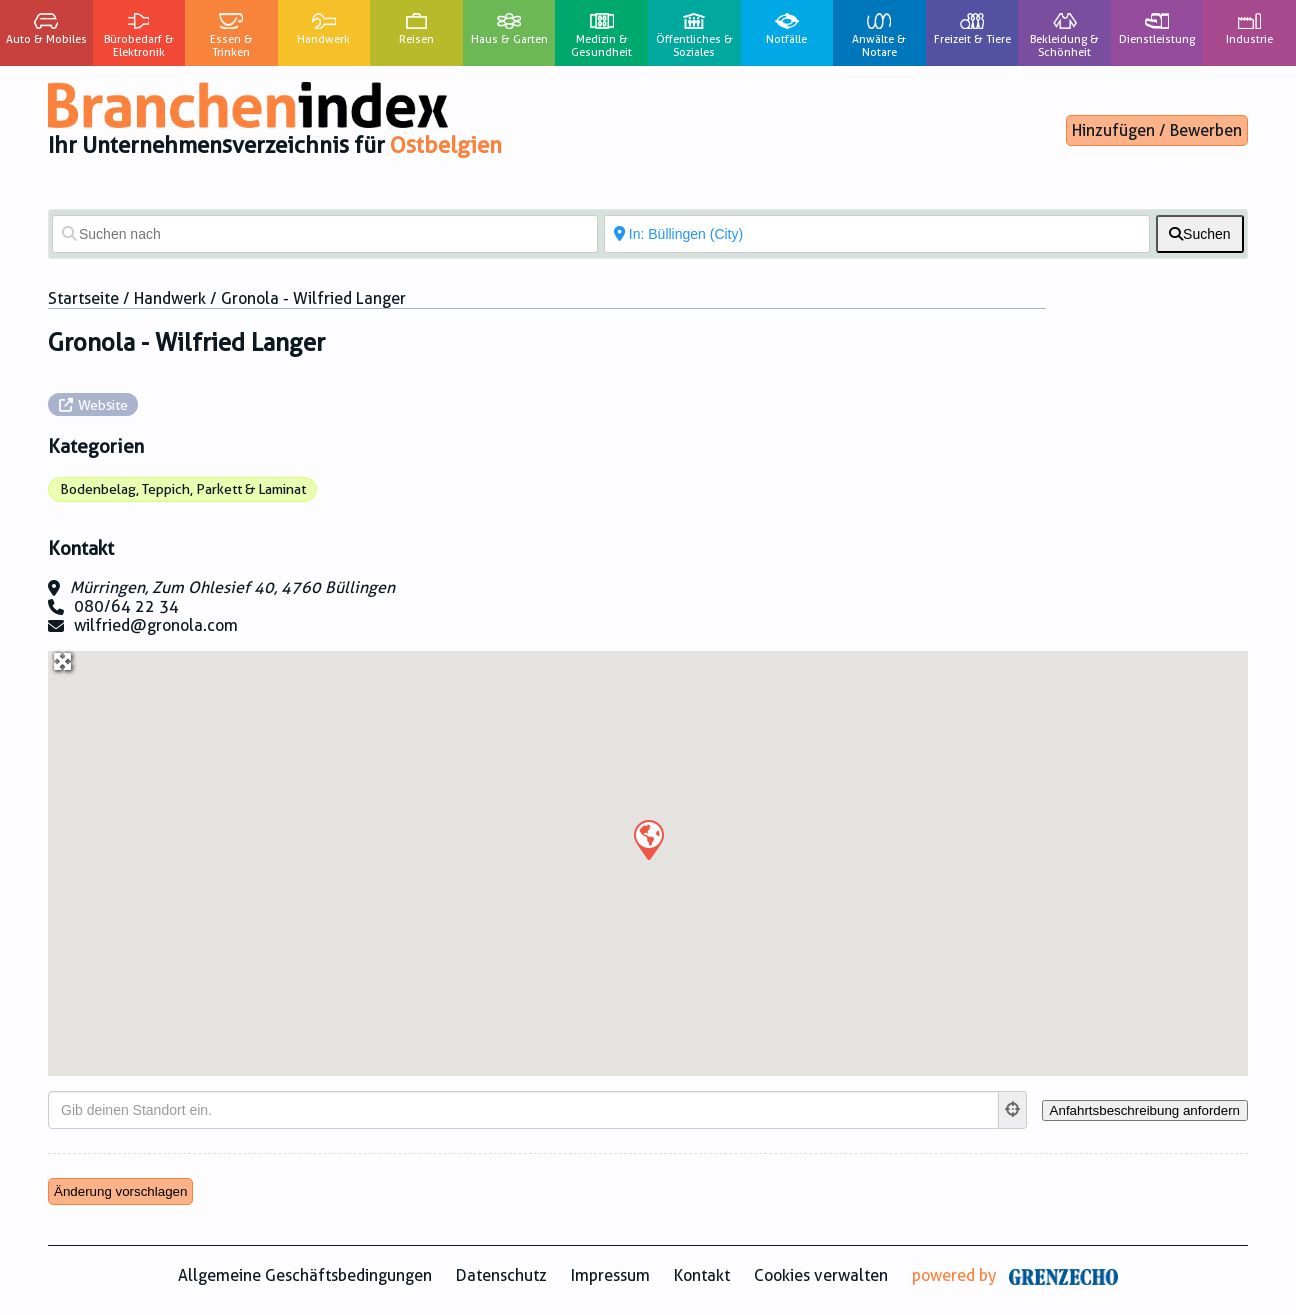 The image size is (1296, 1315). What do you see at coordinates (821, 1275) in the screenshot?
I see `Cookies verwalten` at bounding box center [821, 1275].